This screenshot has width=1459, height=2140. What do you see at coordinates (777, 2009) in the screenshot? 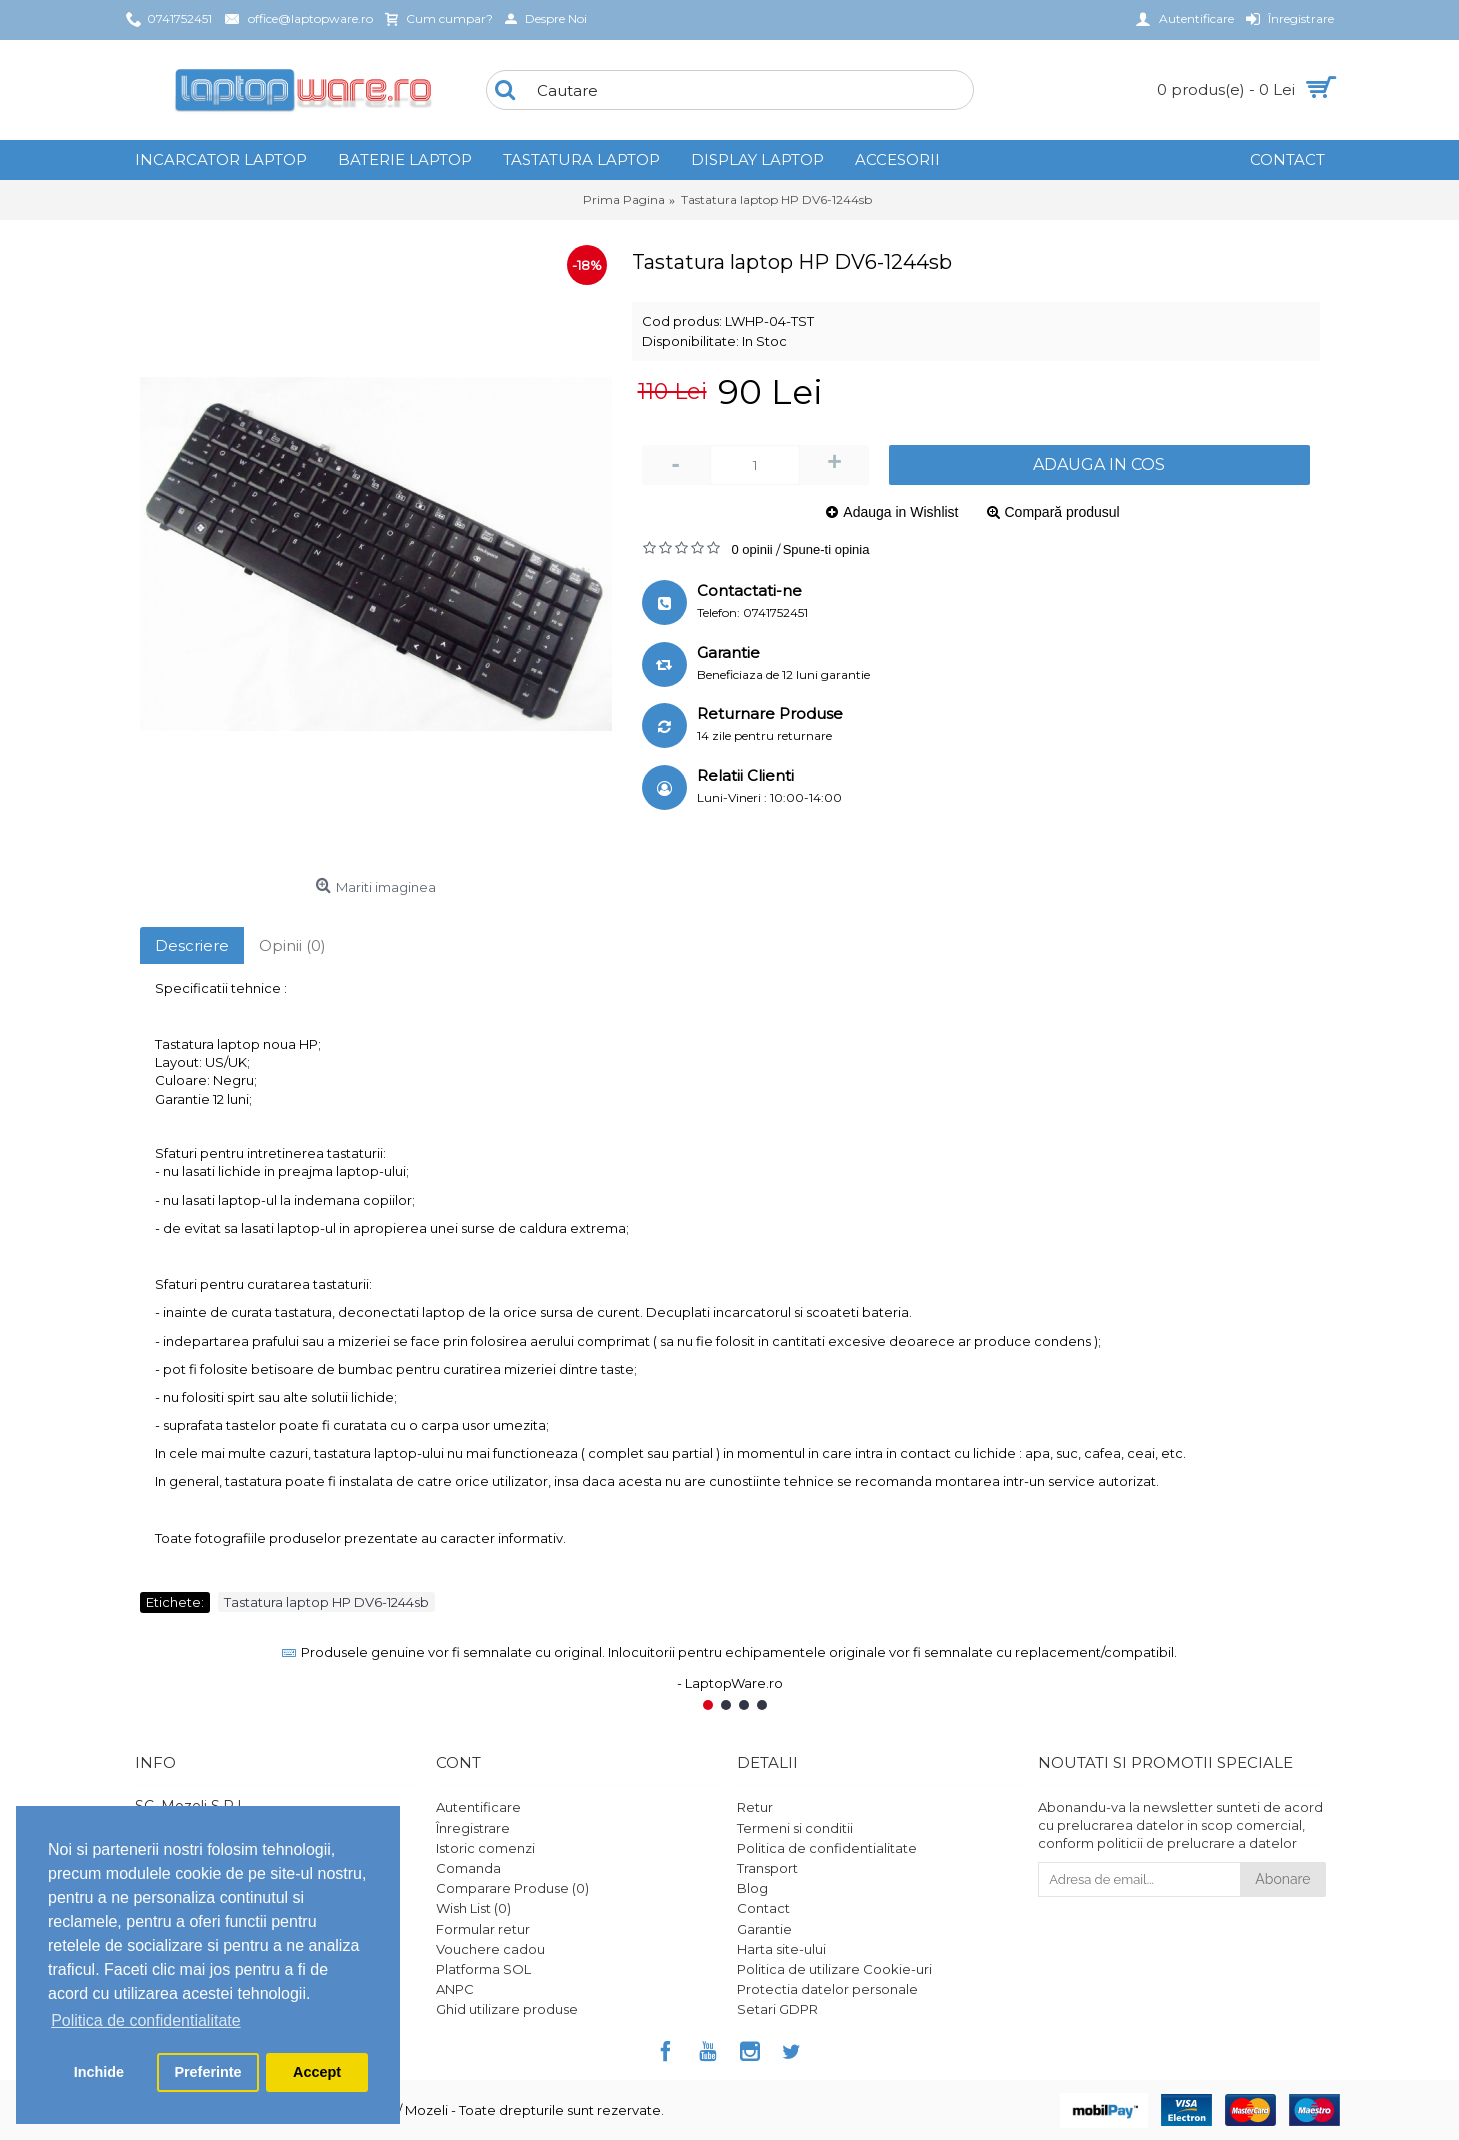
I see `Setari GDPR` at bounding box center [777, 2009].